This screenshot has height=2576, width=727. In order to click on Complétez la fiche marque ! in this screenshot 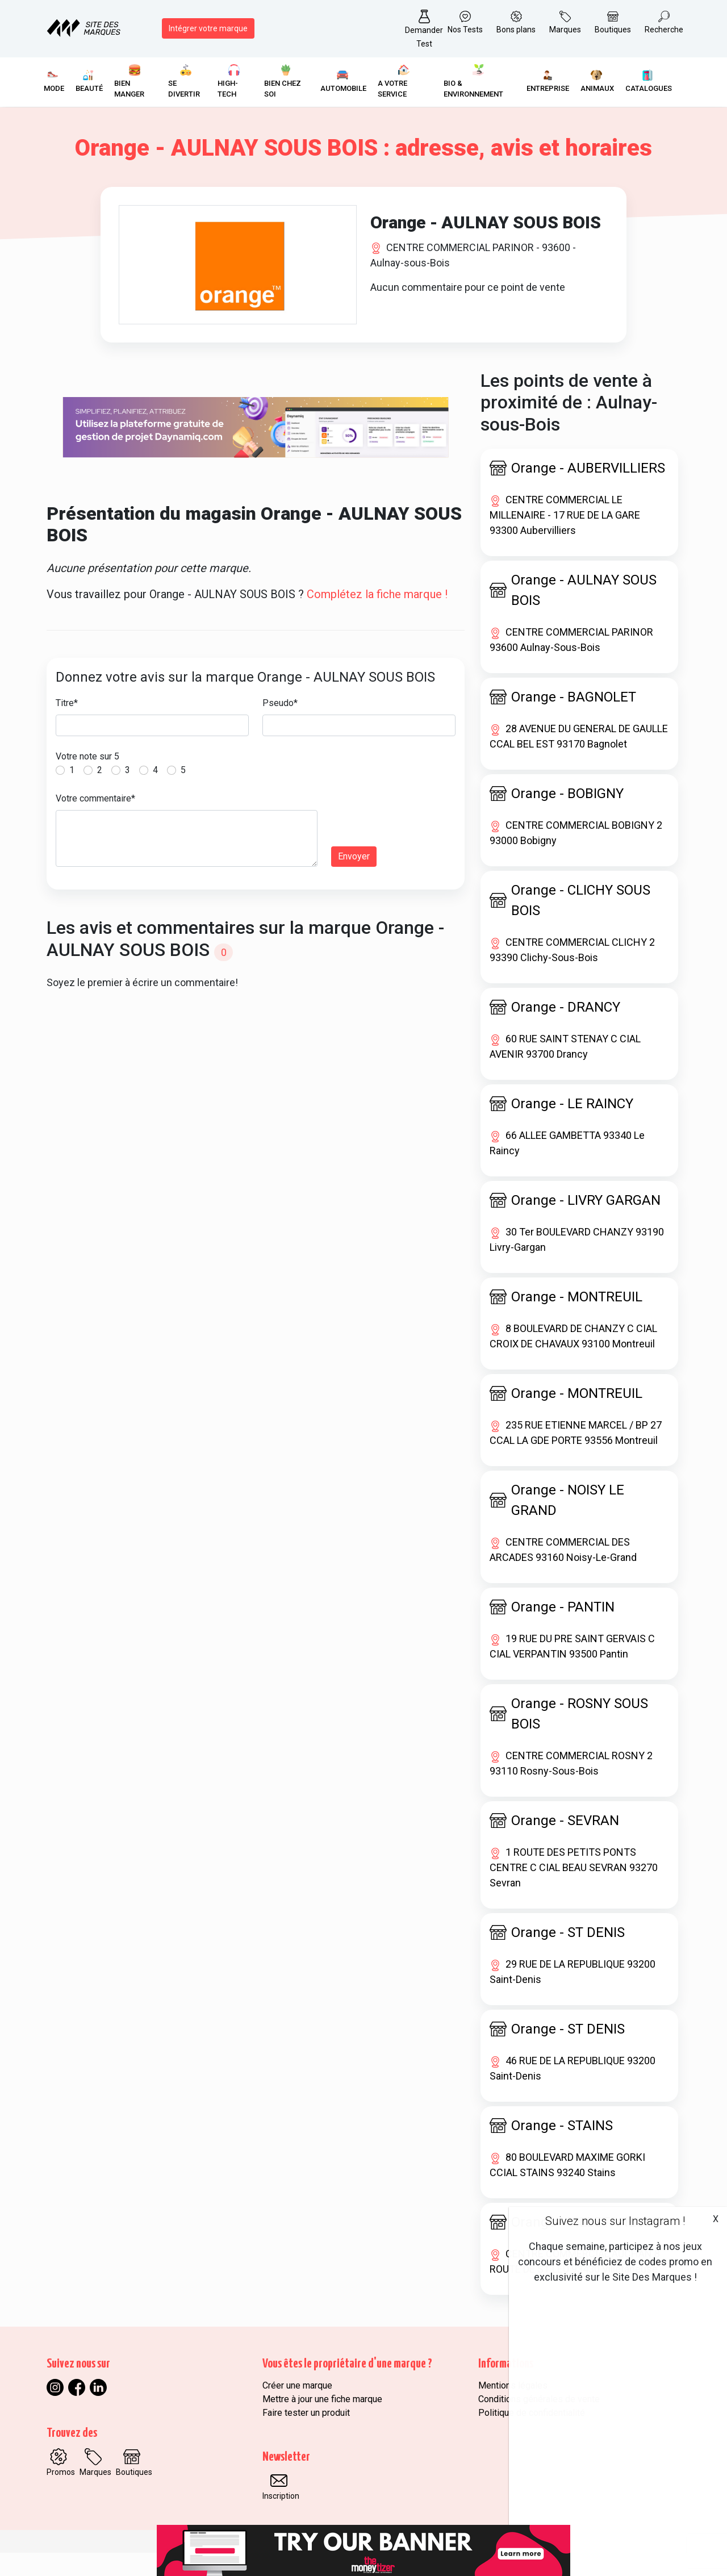, I will do `click(377, 617)`.